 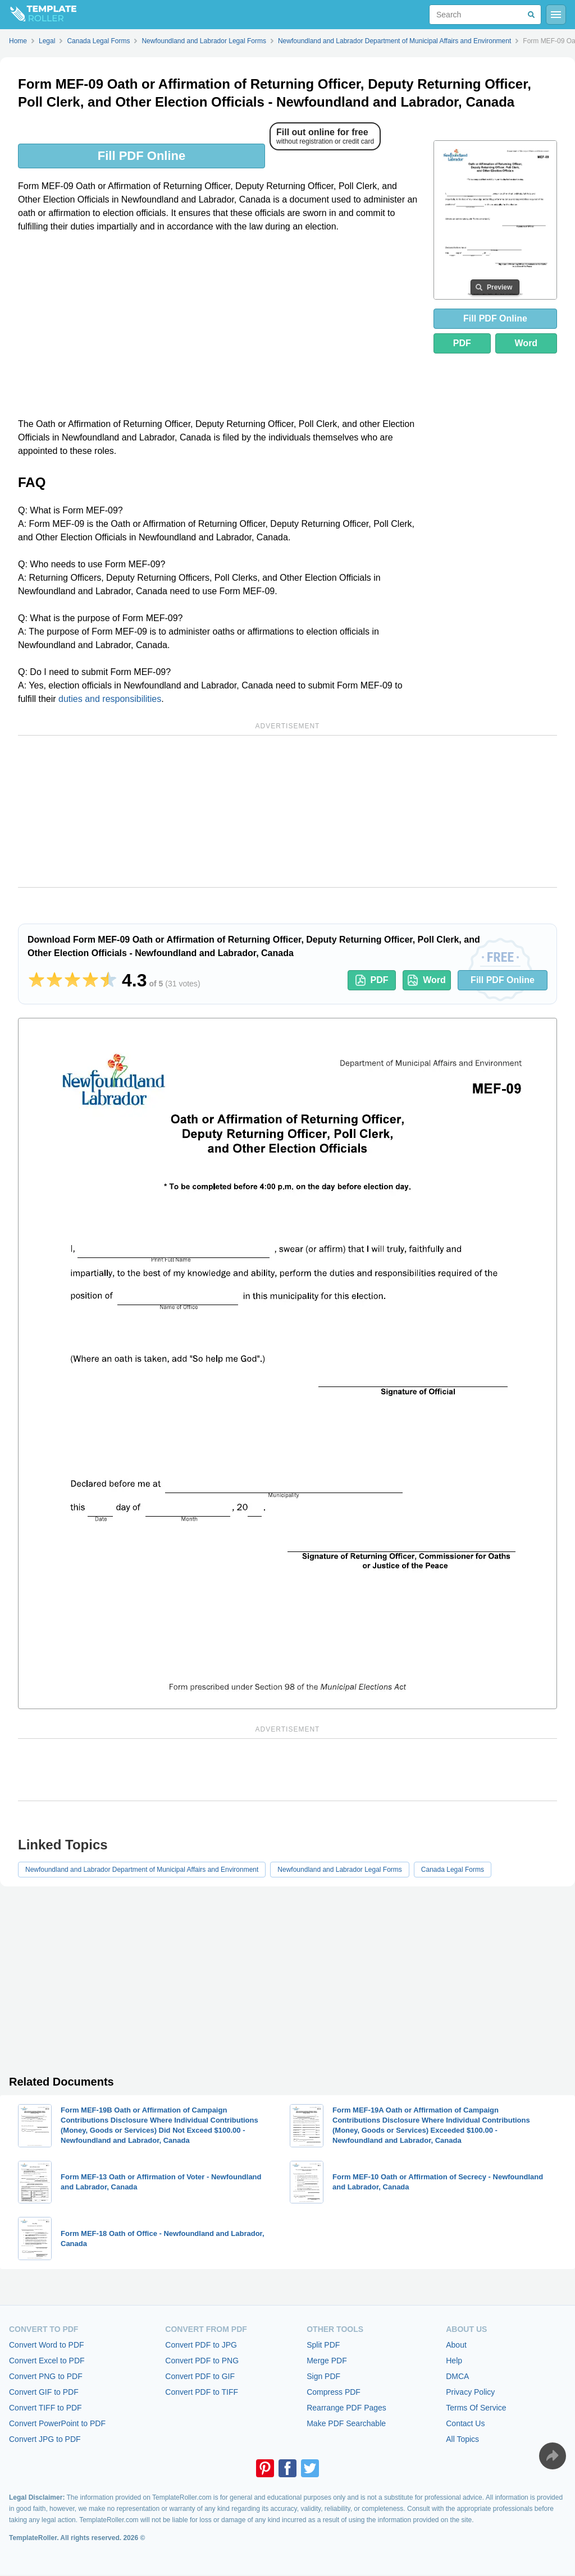 I want to click on Fill PDF Online, so click(x=141, y=156).